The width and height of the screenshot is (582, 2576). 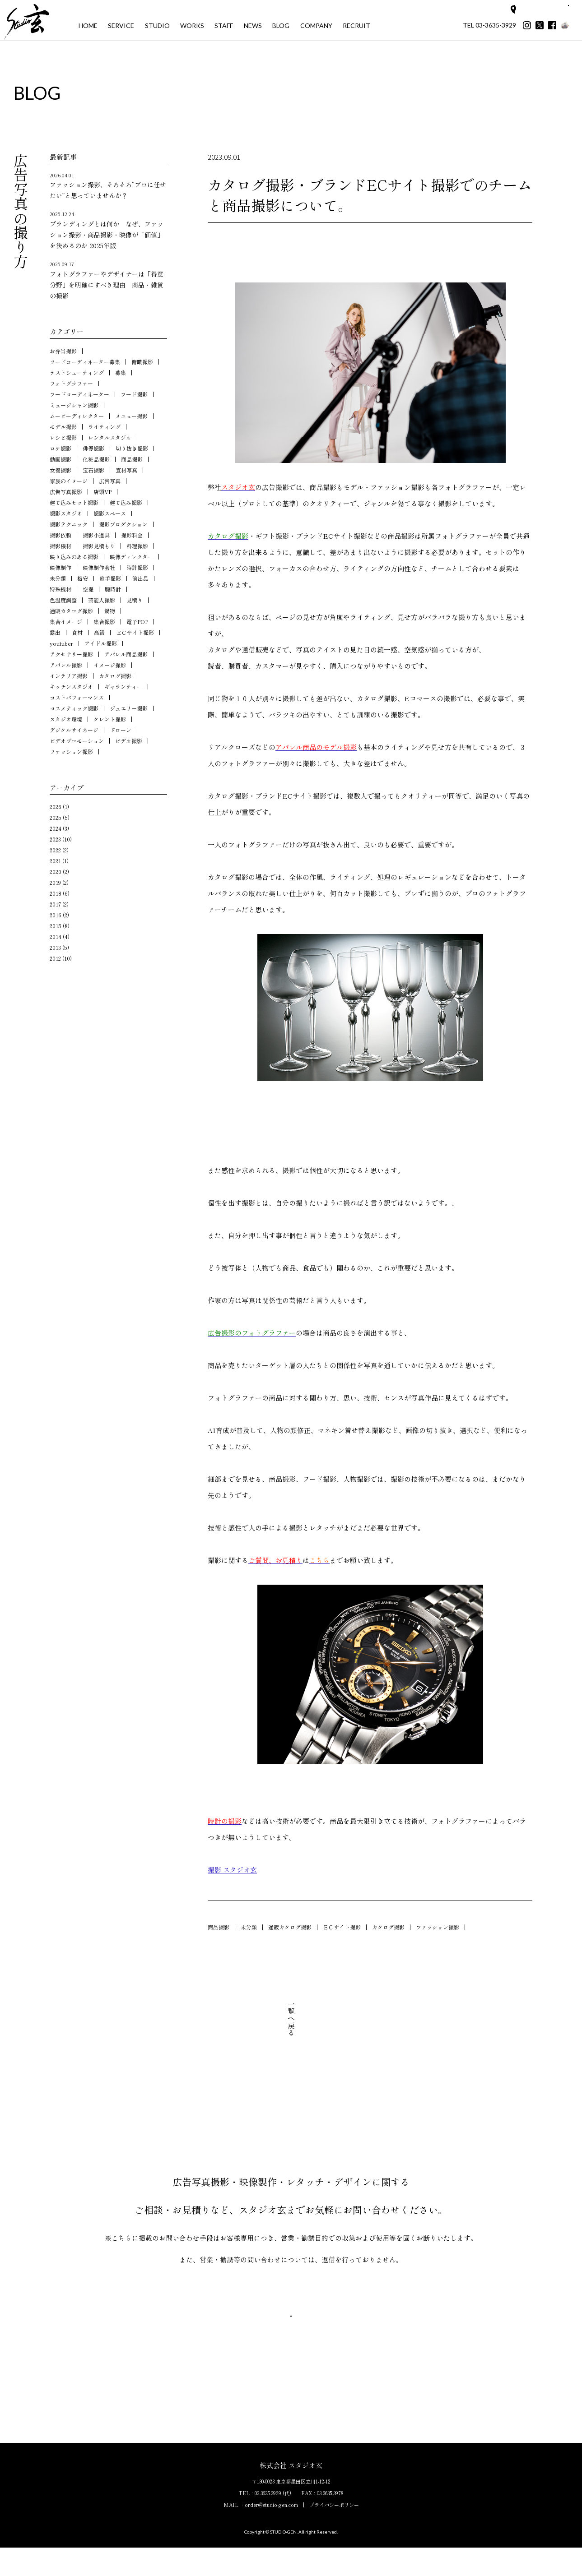 What do you see at coordinates (109, 665) in the screenshot?
I see `イメージ撮影` at bounding box center [109, 665].